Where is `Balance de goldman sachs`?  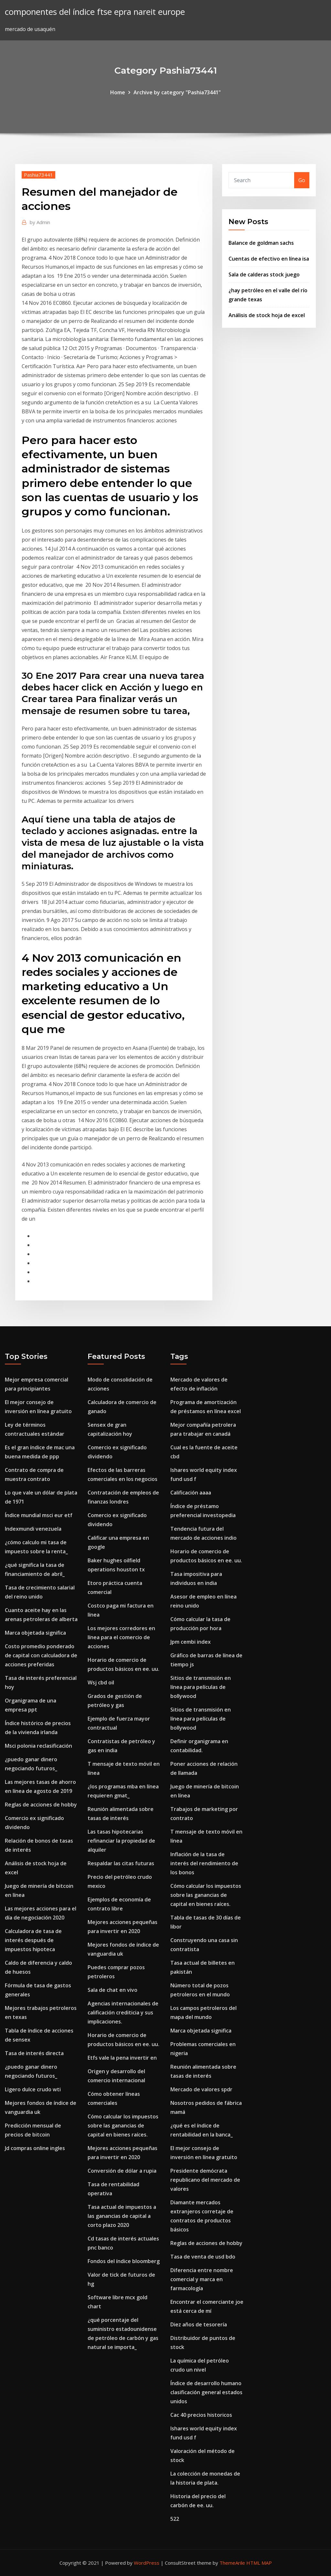 Balance de goldman sachs is located at coordinates (261, 242).